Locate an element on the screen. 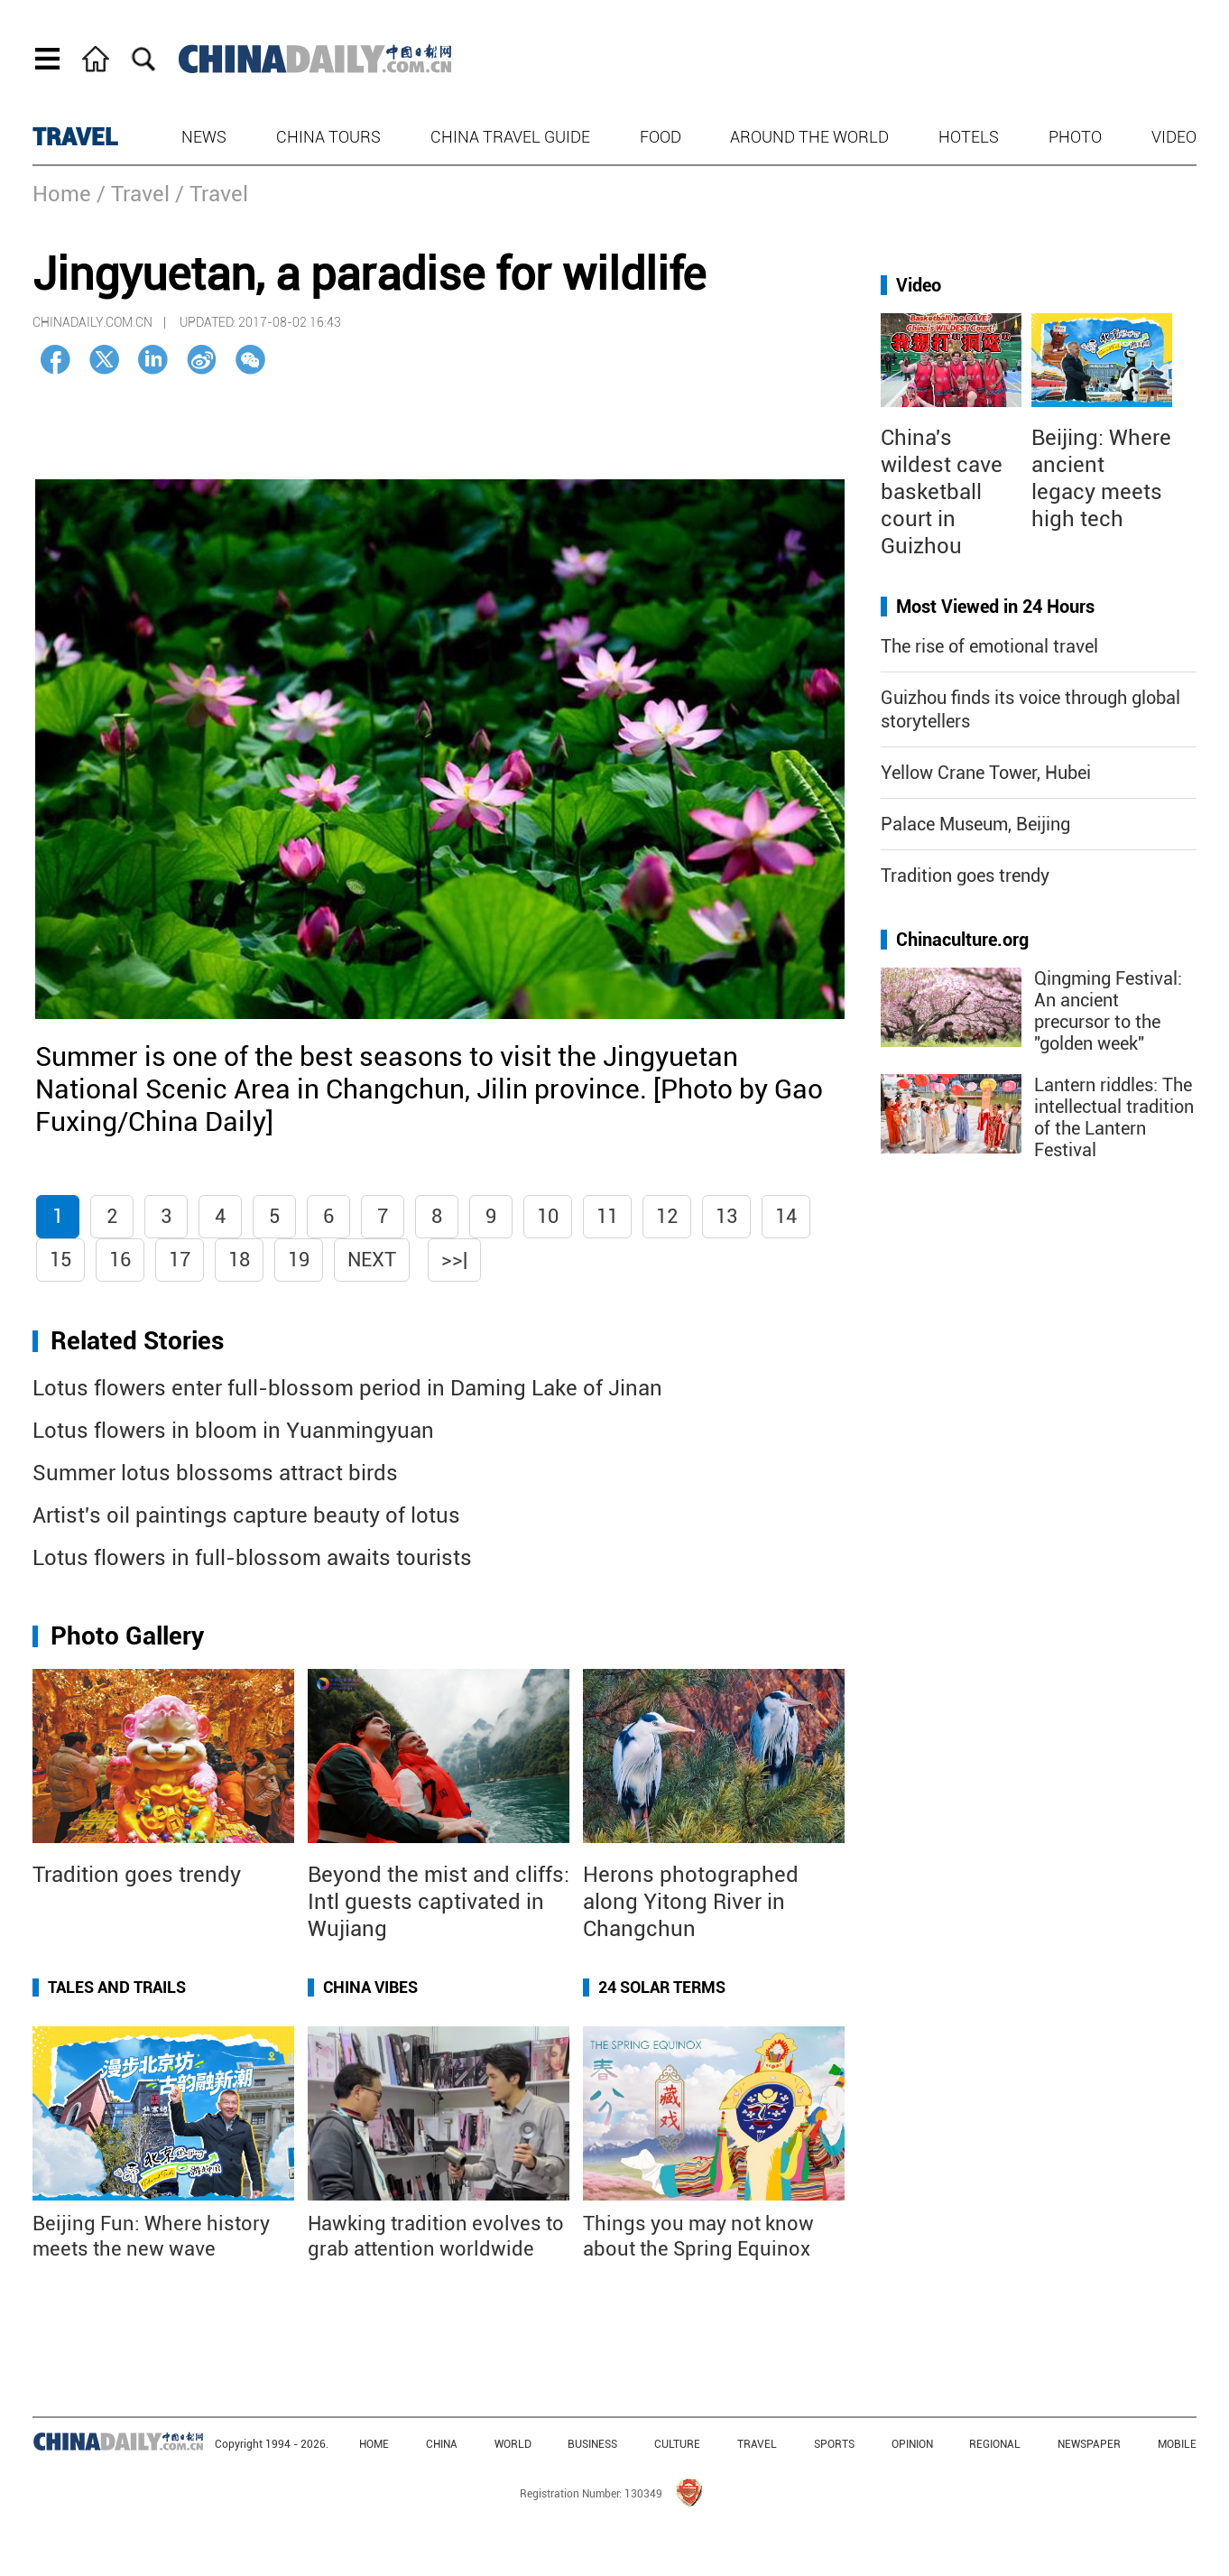 The height and width of the screenshot is (2576, 1229). Around the World is located at coordinates (809, 136).